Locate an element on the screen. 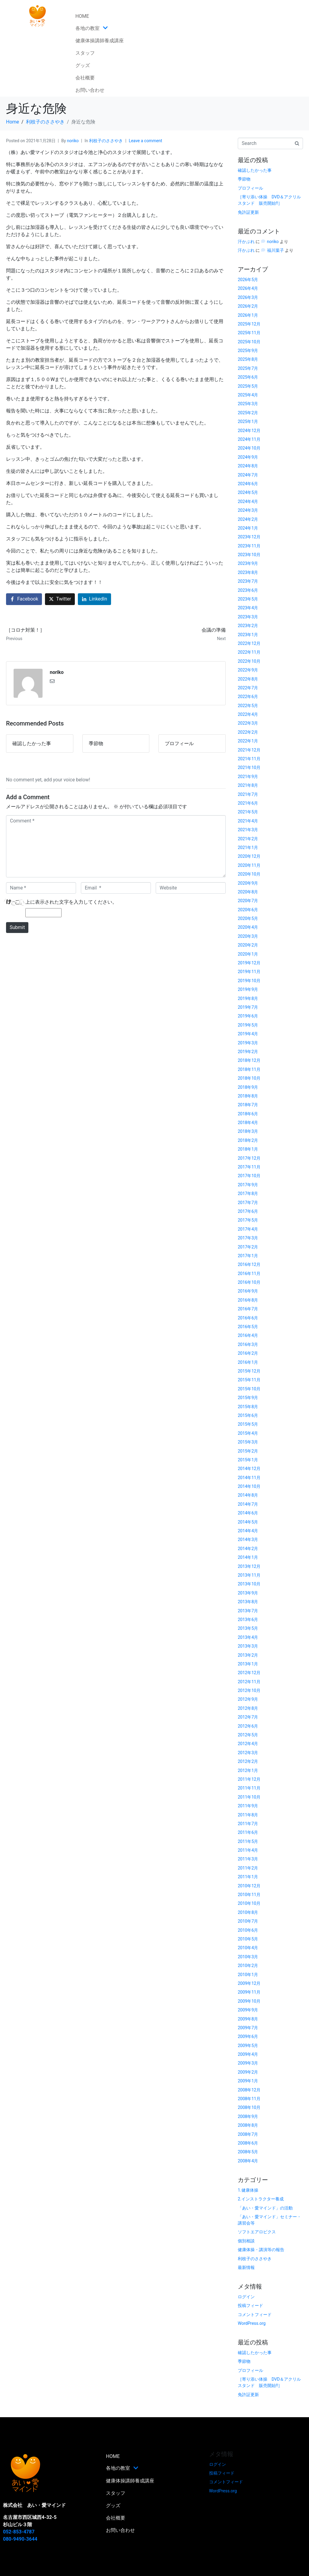 The height and width of the screenshot is (2576, 309). コメントフィード is located at coordinates (255, 2314).